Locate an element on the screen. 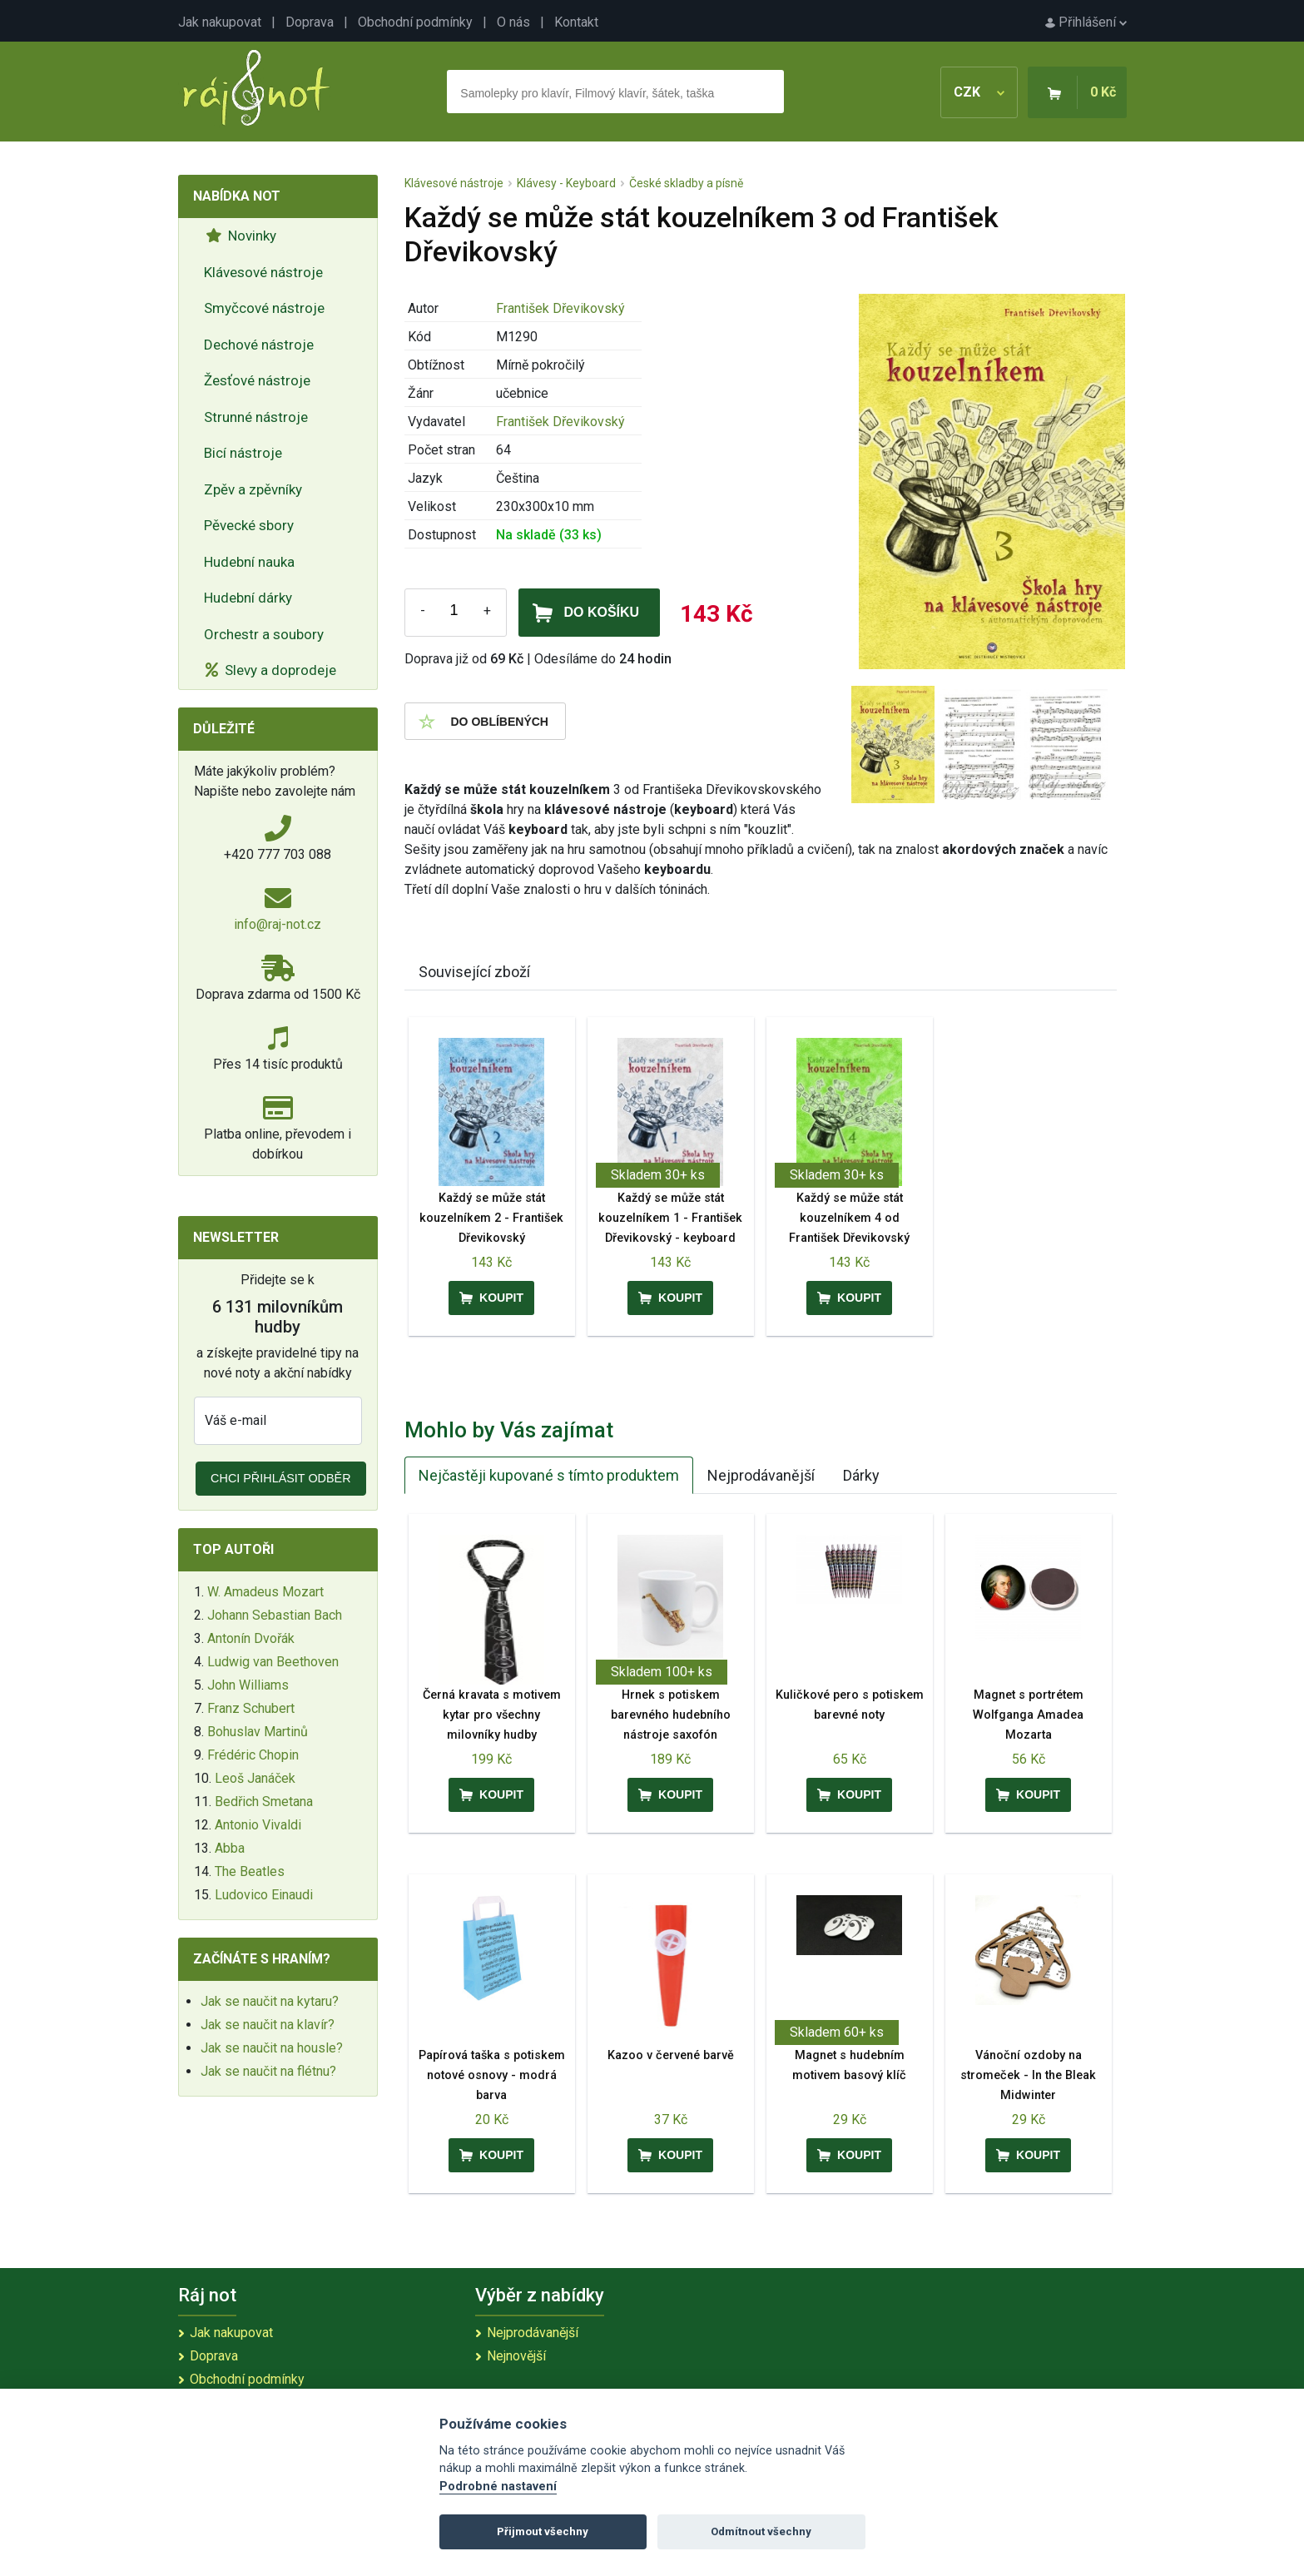 The height and width of the screenshot is (2576, 1304). O nás is located at coordinates (513, 22).